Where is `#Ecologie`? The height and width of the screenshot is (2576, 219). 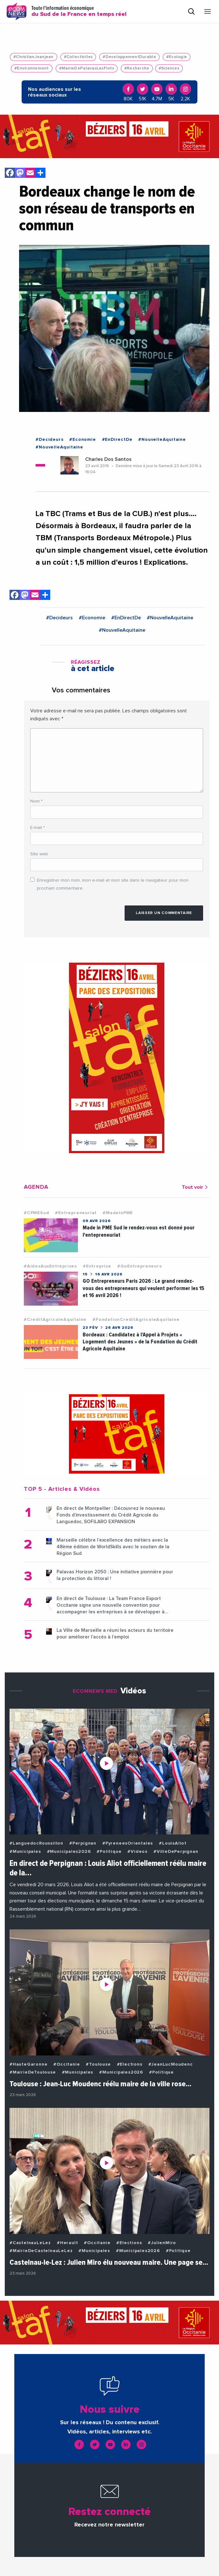 #Ecologie is located at coordinates (176, 57).